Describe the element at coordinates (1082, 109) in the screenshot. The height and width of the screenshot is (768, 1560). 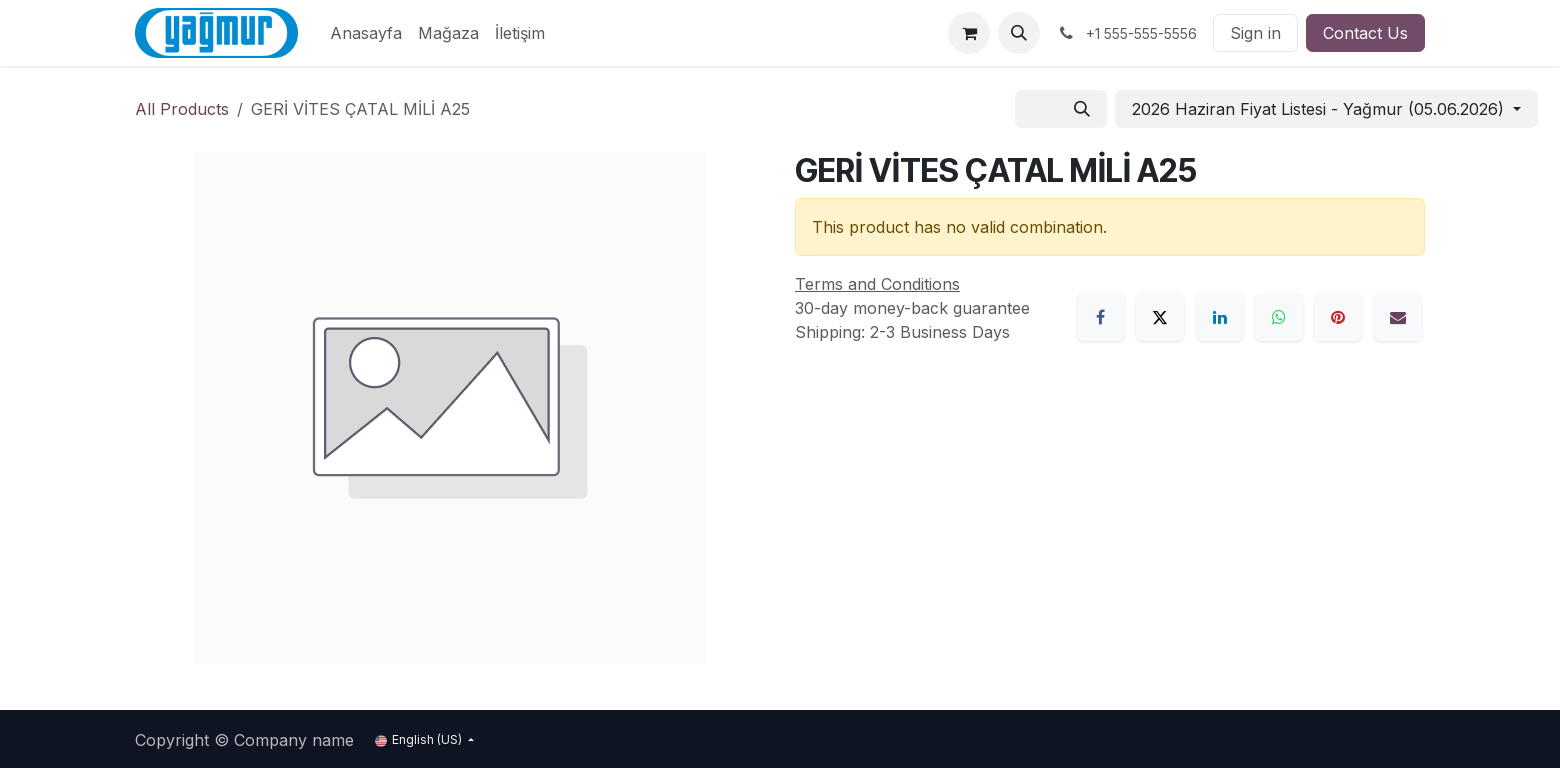
I see `[Search]` at that location.